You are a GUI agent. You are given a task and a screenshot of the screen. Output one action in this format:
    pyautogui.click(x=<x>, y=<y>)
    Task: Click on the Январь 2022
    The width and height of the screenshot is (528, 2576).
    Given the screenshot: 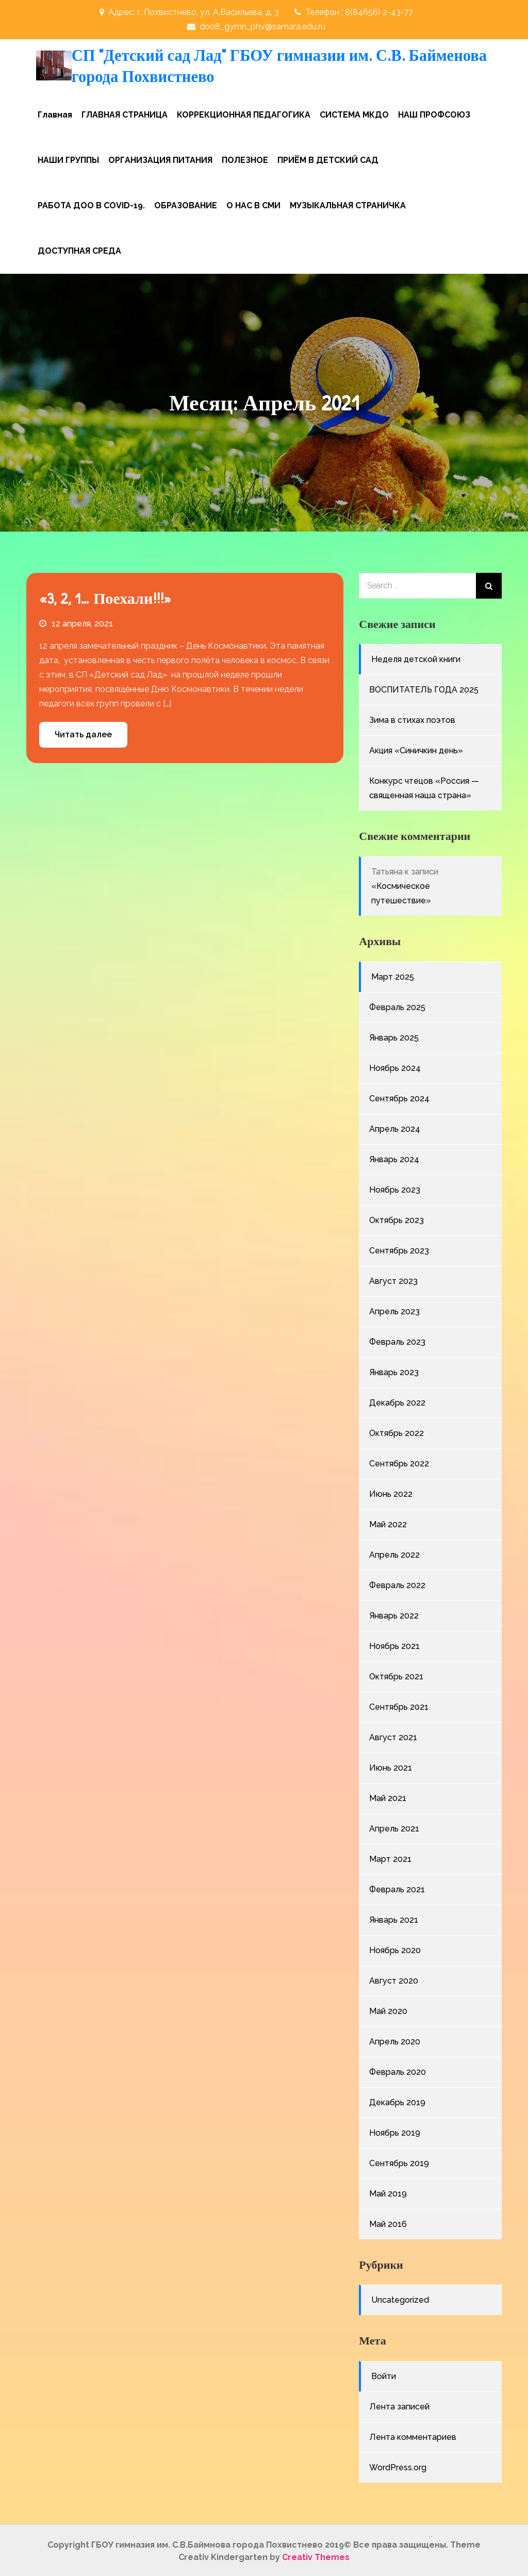 What is the action you would take?
    pyautogui.click(x=394, y=1614)
    